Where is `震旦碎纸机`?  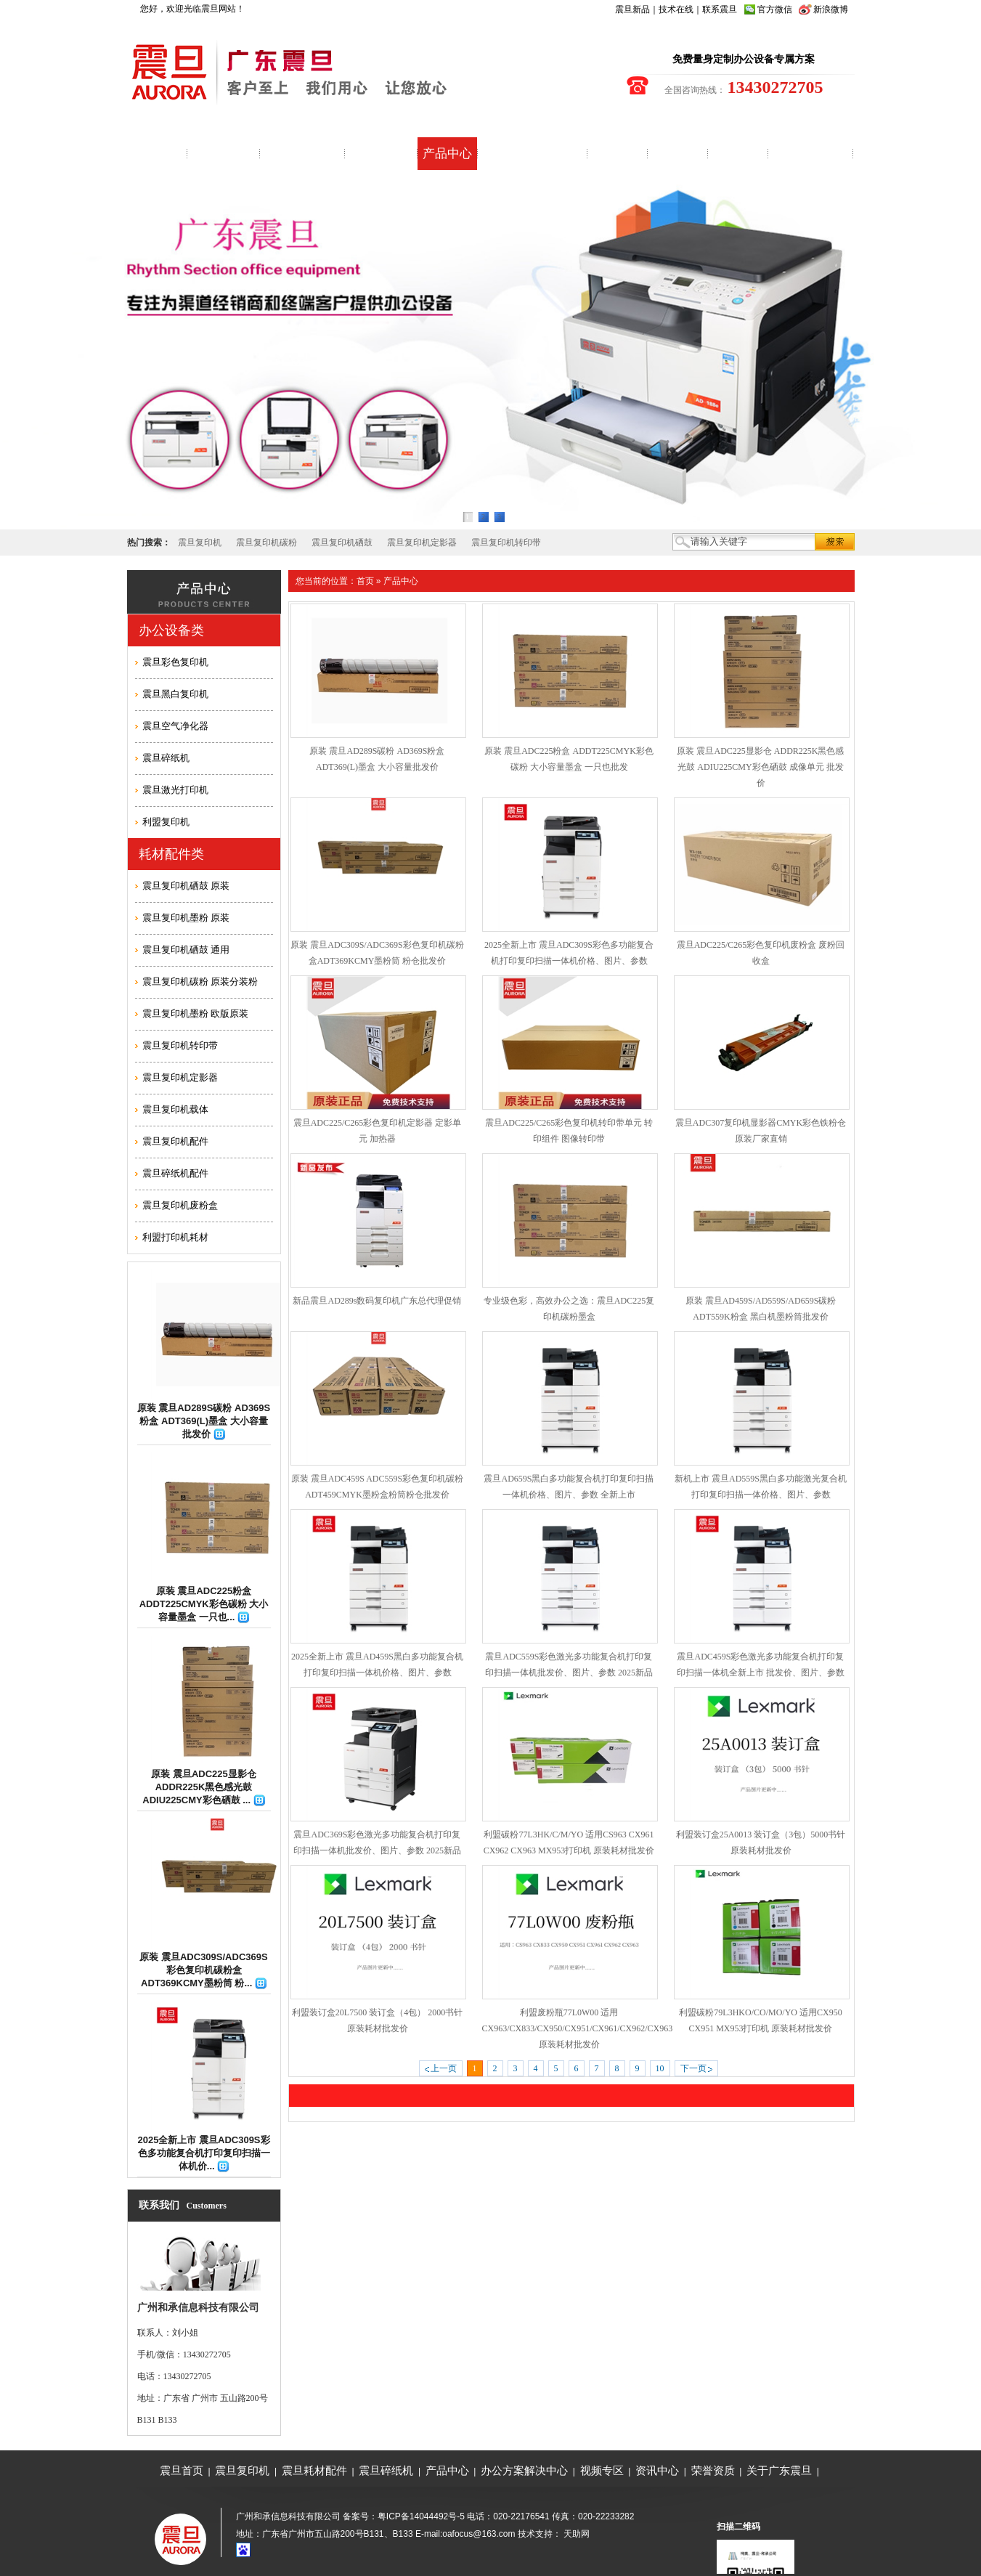
震旦碎纸机 is located at coordinates (166, 757).